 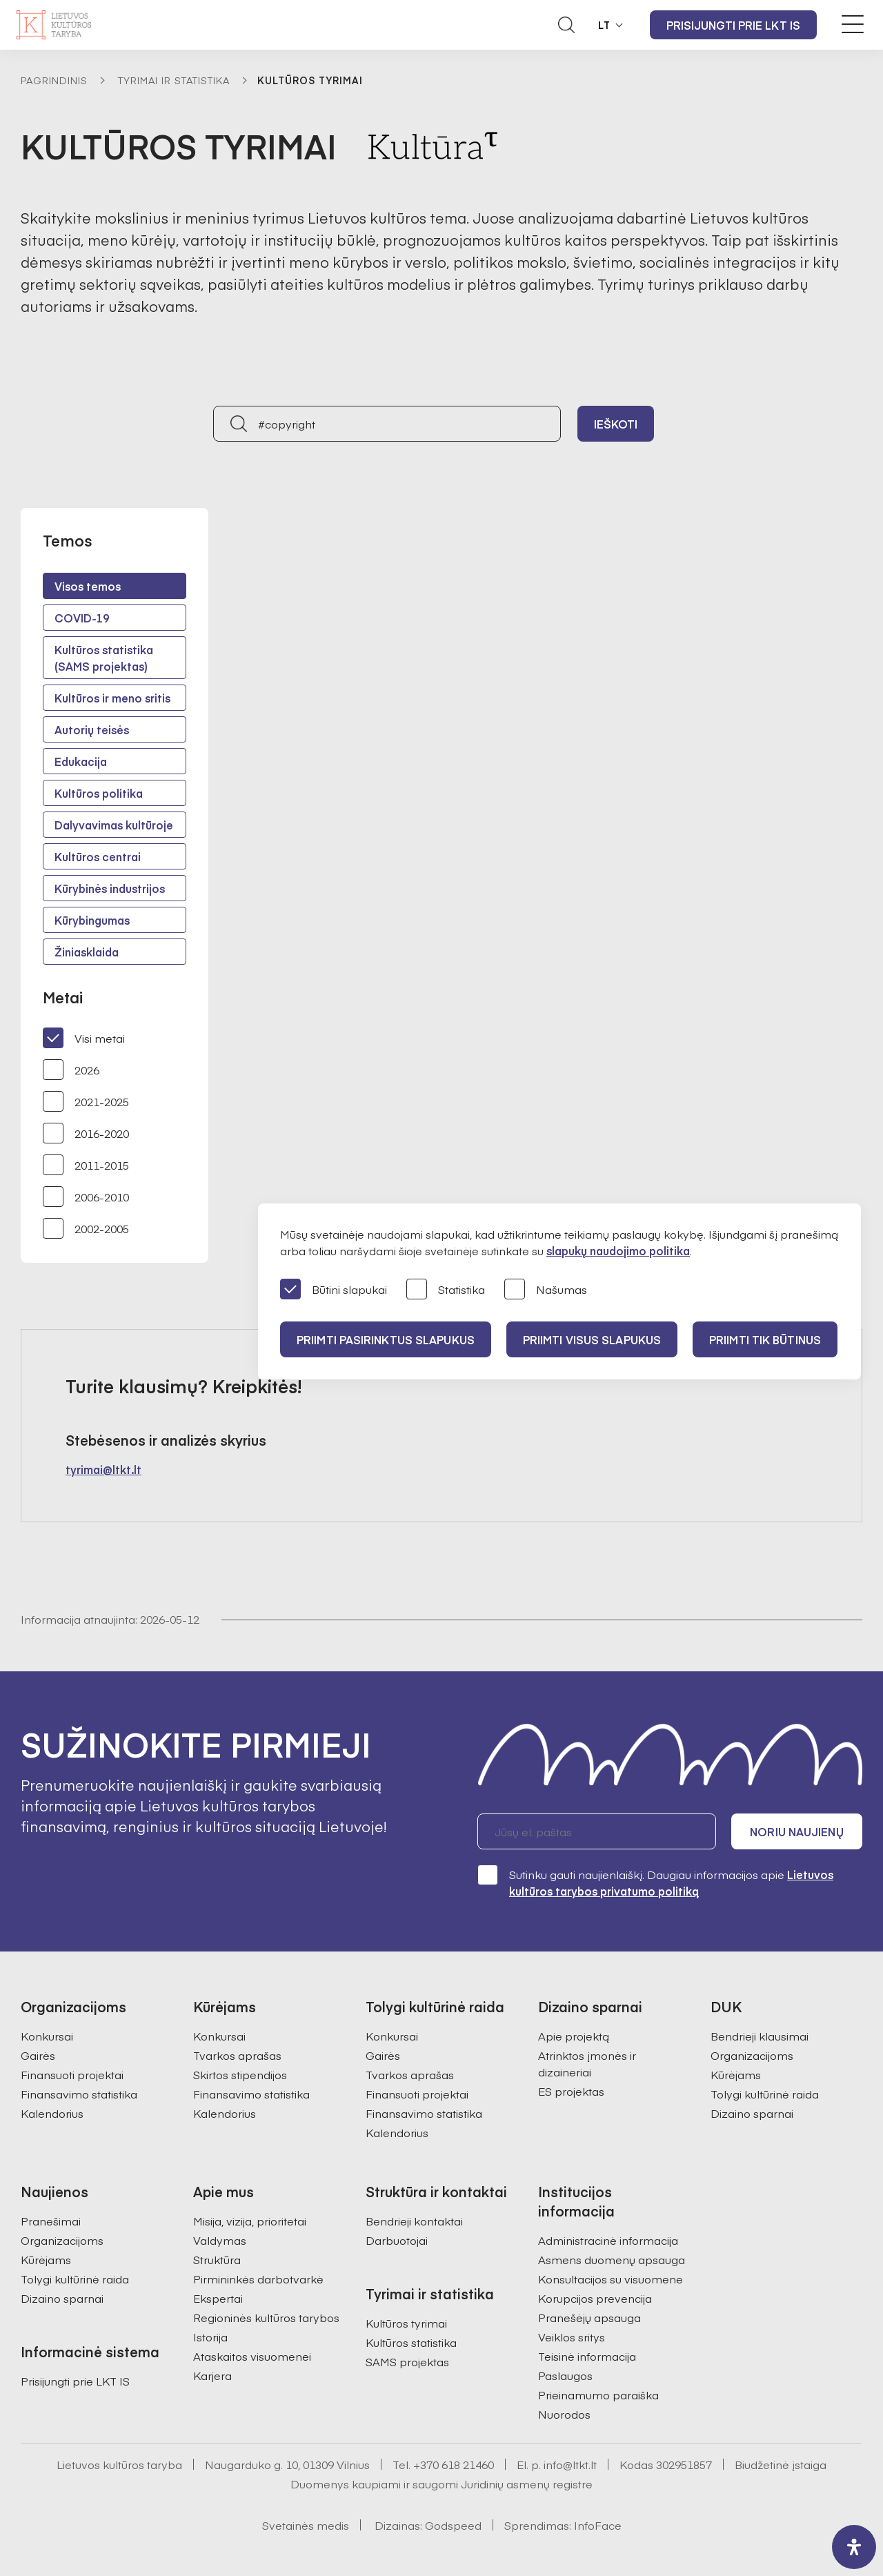 What do you see at coordinates (174, 80) in the screenshot?
I see `Tyrimai ir statistika` at bounding box center [174, 80].